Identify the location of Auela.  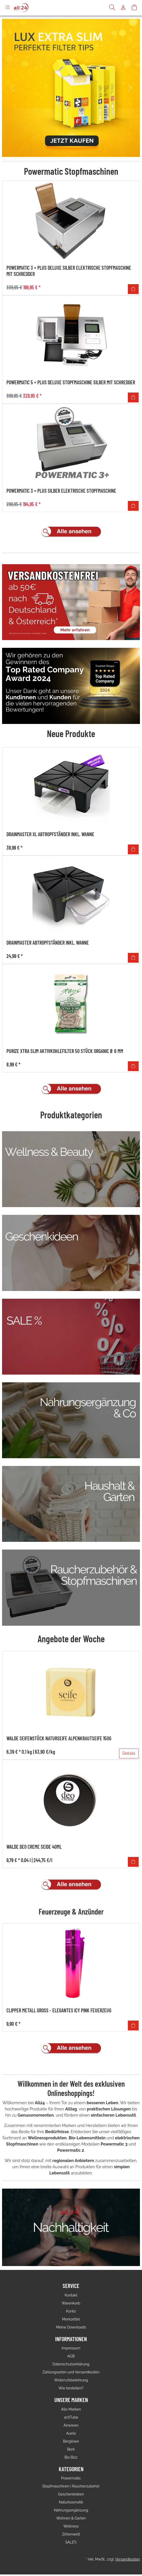
(71, 2433).